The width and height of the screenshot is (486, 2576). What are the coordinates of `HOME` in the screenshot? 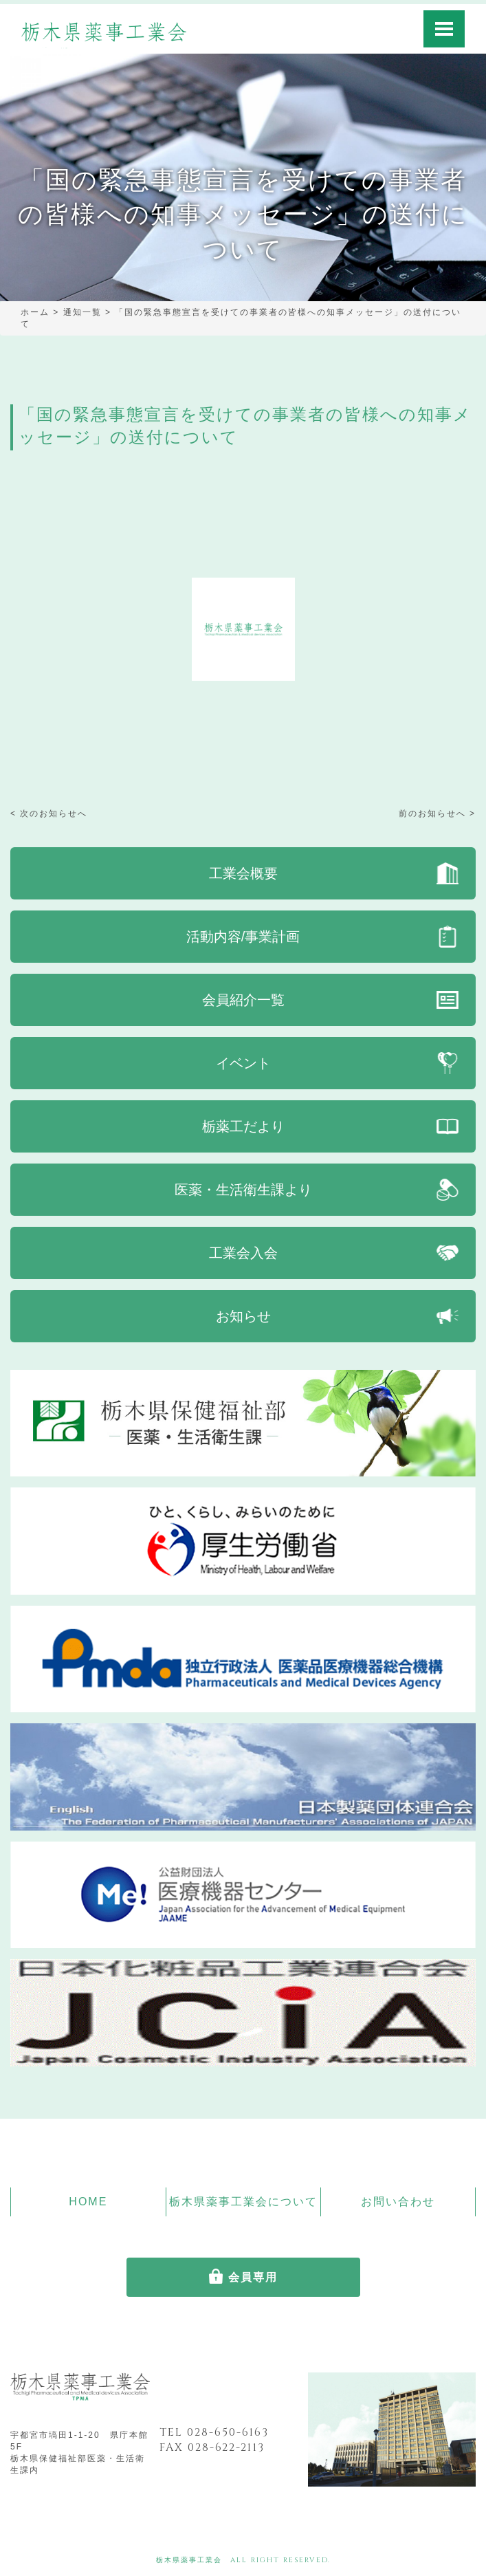 It's located at (88, 2201).